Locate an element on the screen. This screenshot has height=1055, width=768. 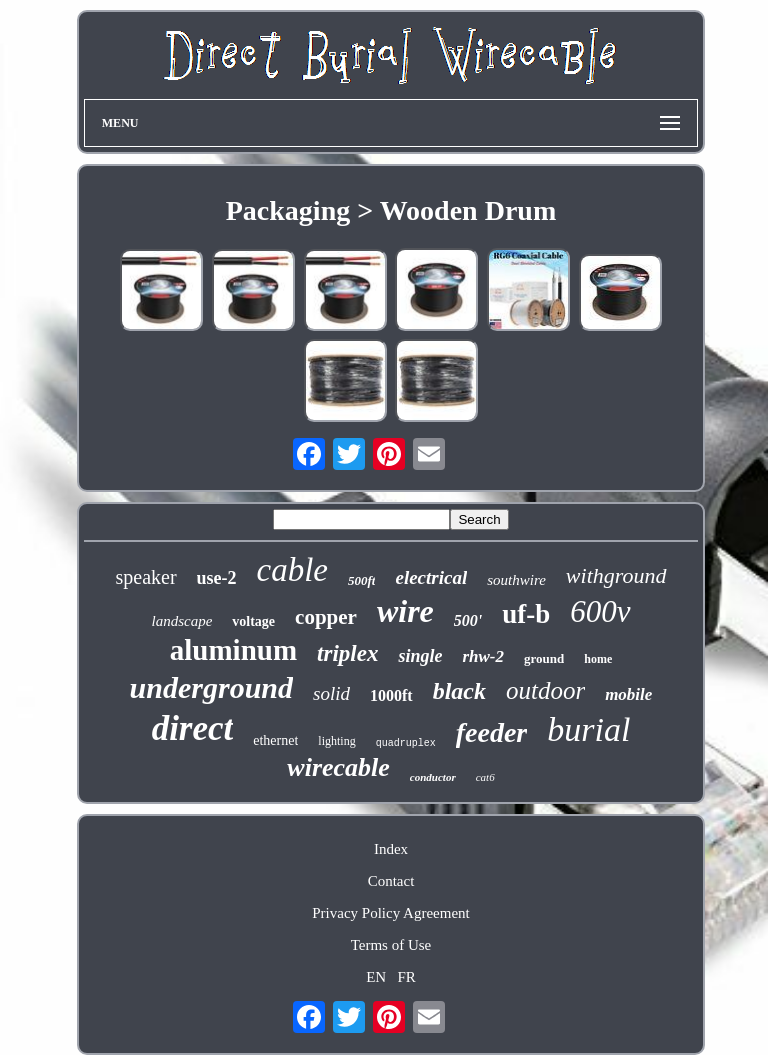
Index is located at coordinates (391, 849).